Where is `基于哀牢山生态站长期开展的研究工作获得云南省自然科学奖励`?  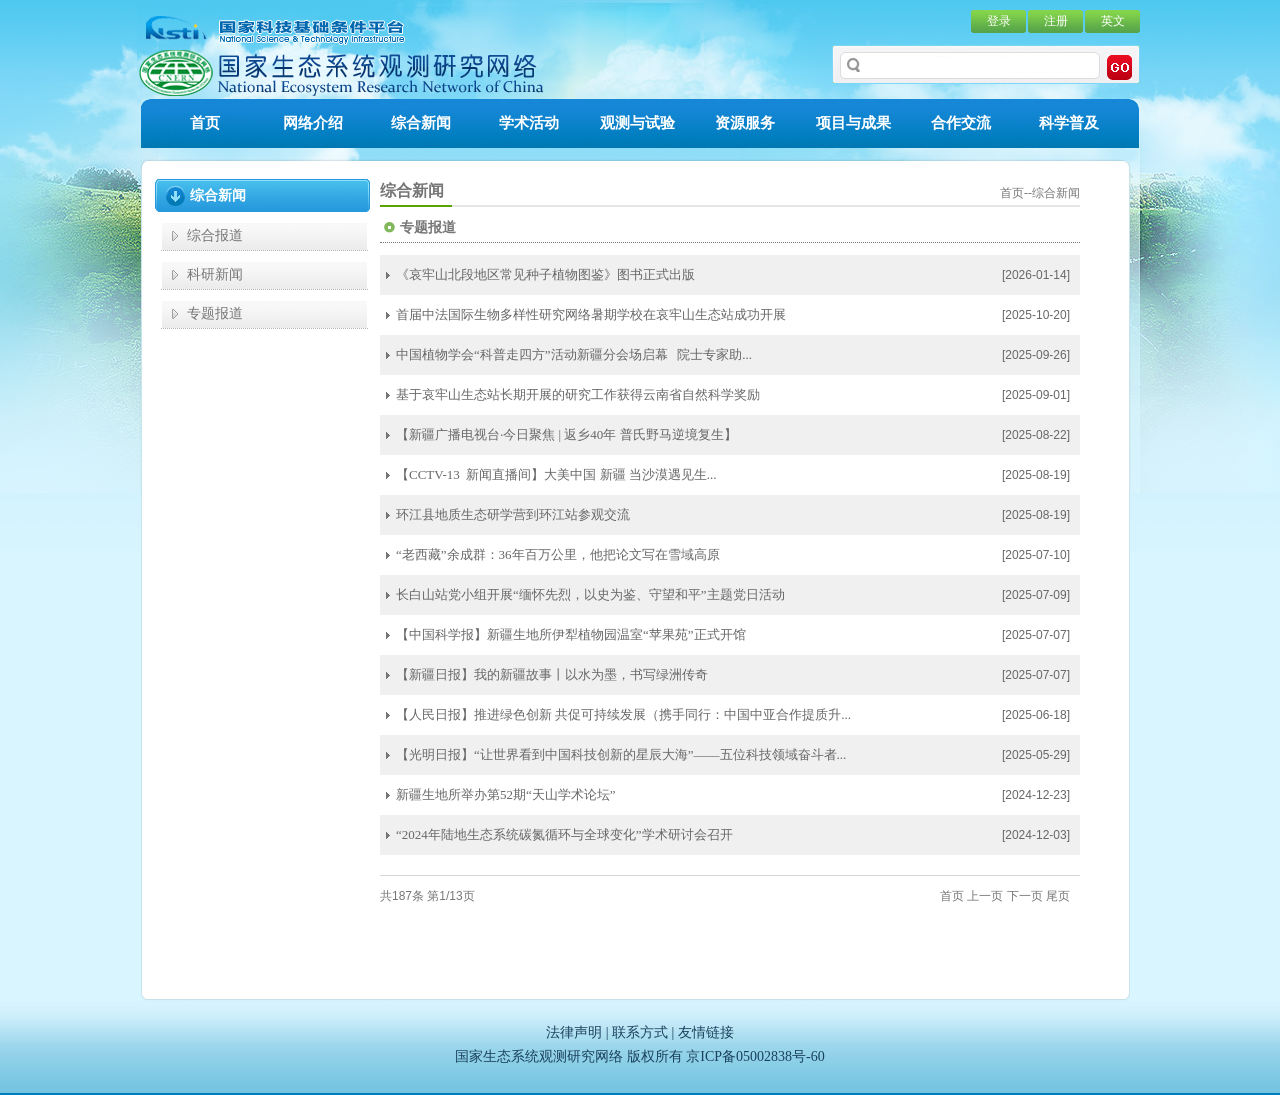 基于哀牢山生态站长期开展的研究工作获得云南省自然科学奖励 is located at coordinates (578, 394).